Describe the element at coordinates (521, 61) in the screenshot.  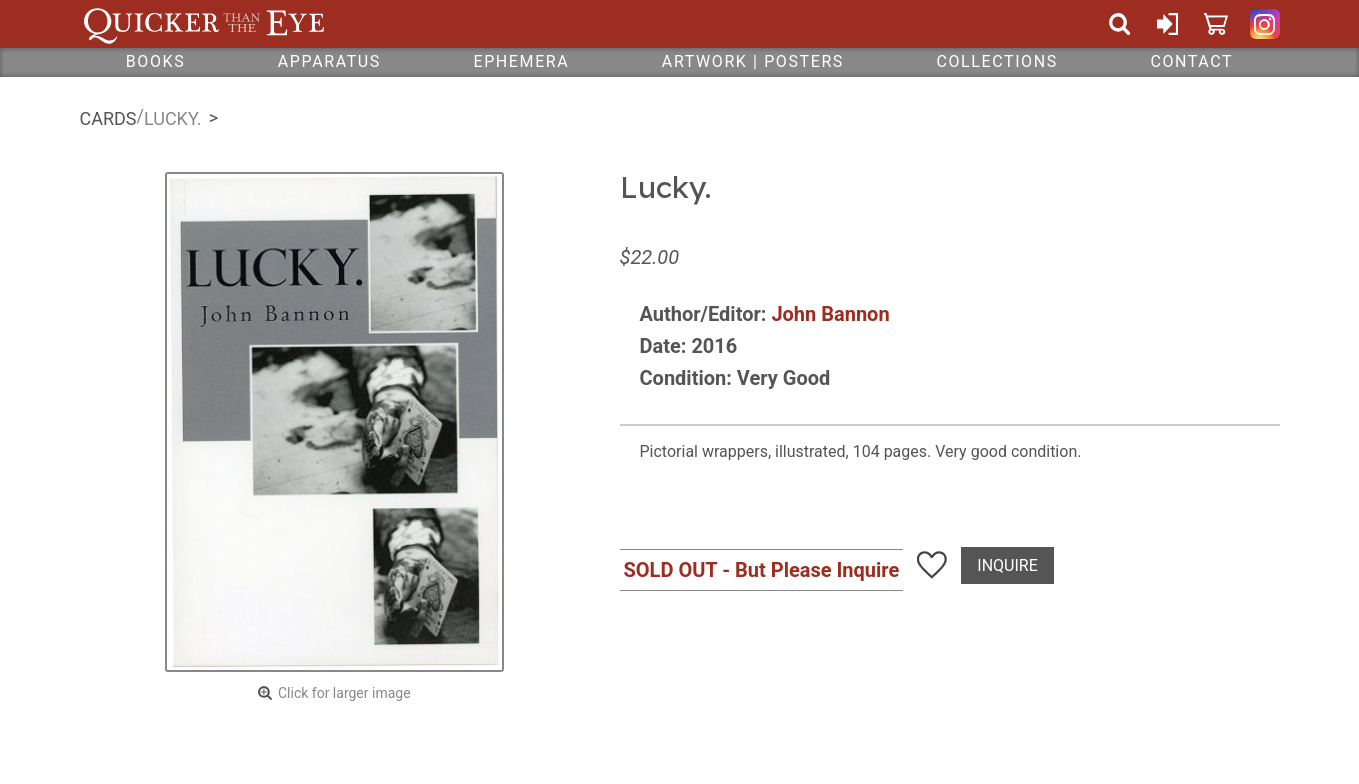
I see `Ephemera` at that location.